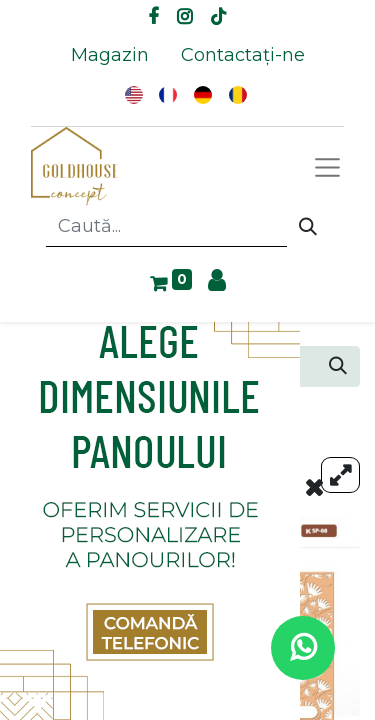  What do you see at coordinates (110, 55) in the screenshot?
I see `[menuitem]` at bounding box center [110, 55].